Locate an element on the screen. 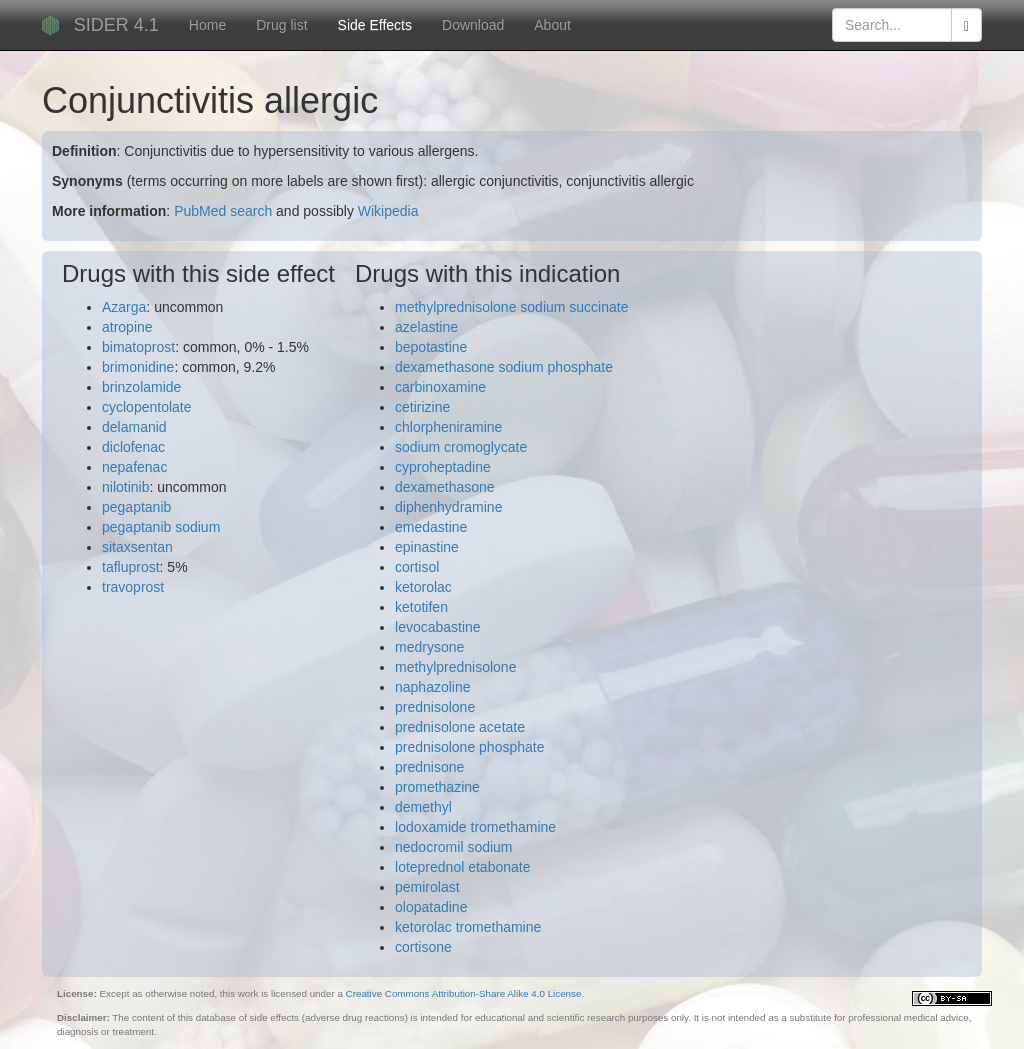 This screenshot has height=1049, width=1024. cortisone is located at coordinates (423, 947).